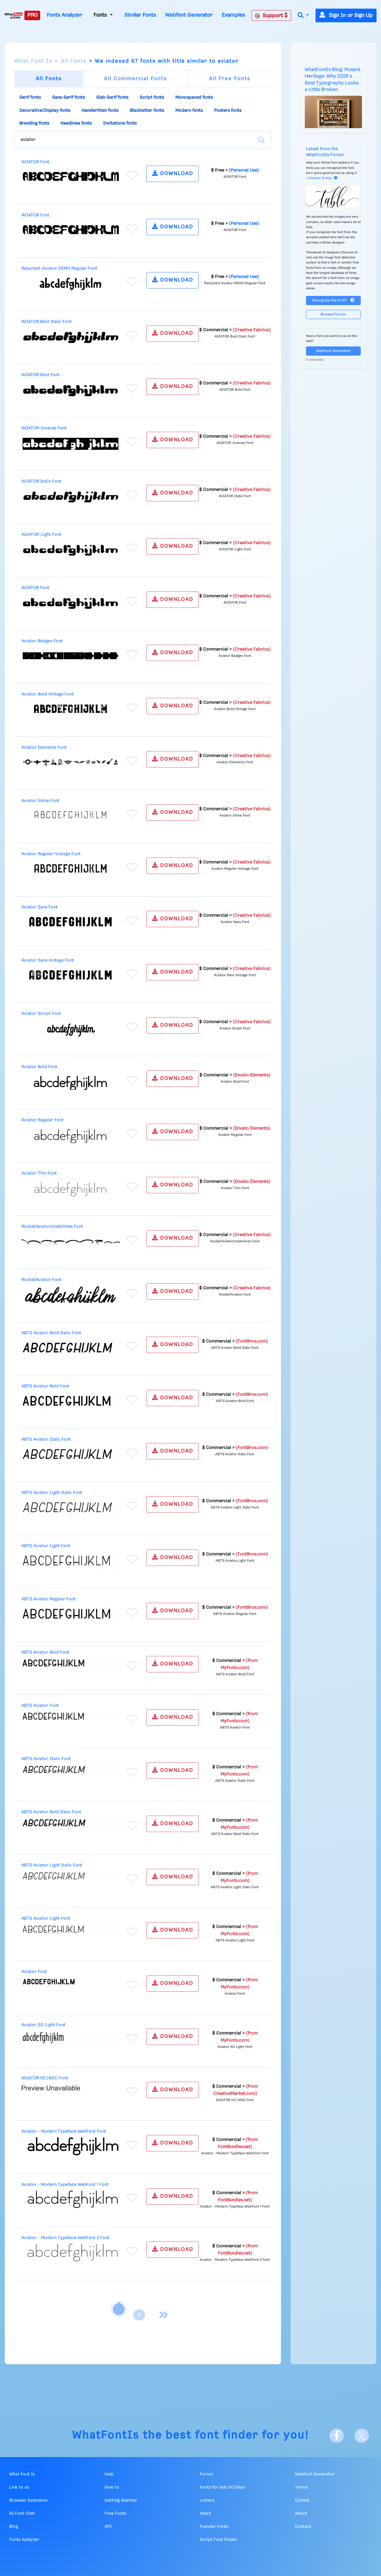  Describe the element at coordinates (40, 375) in the screenshot. I see `AVIATOR Bold Font` at that location.